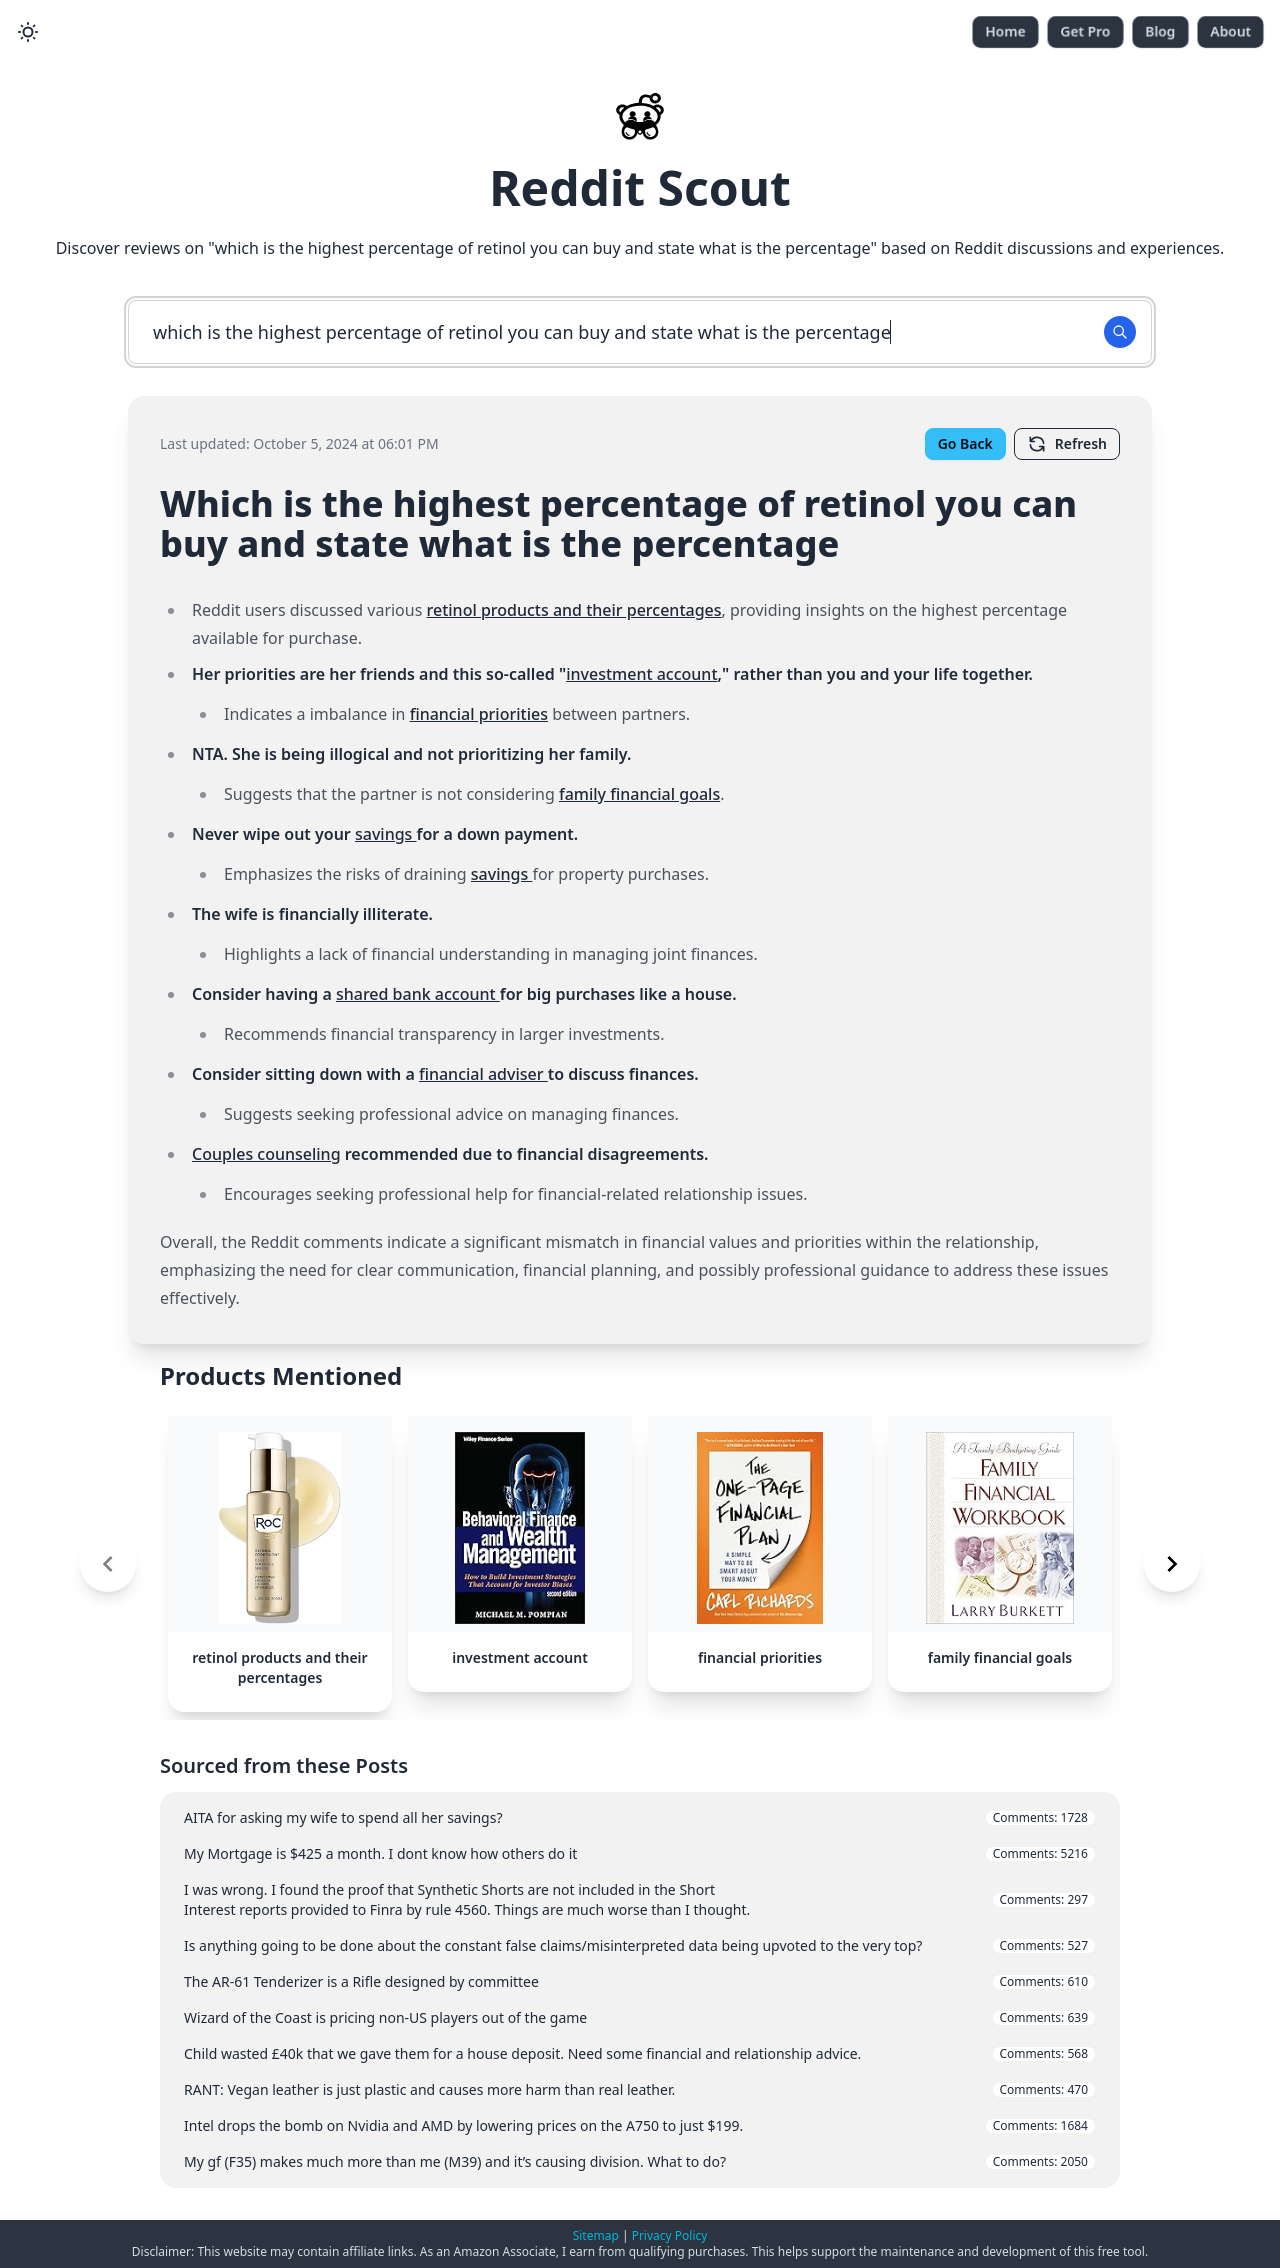 The image size is (1280, 2268). I want to click on savings, so click(386, 834).